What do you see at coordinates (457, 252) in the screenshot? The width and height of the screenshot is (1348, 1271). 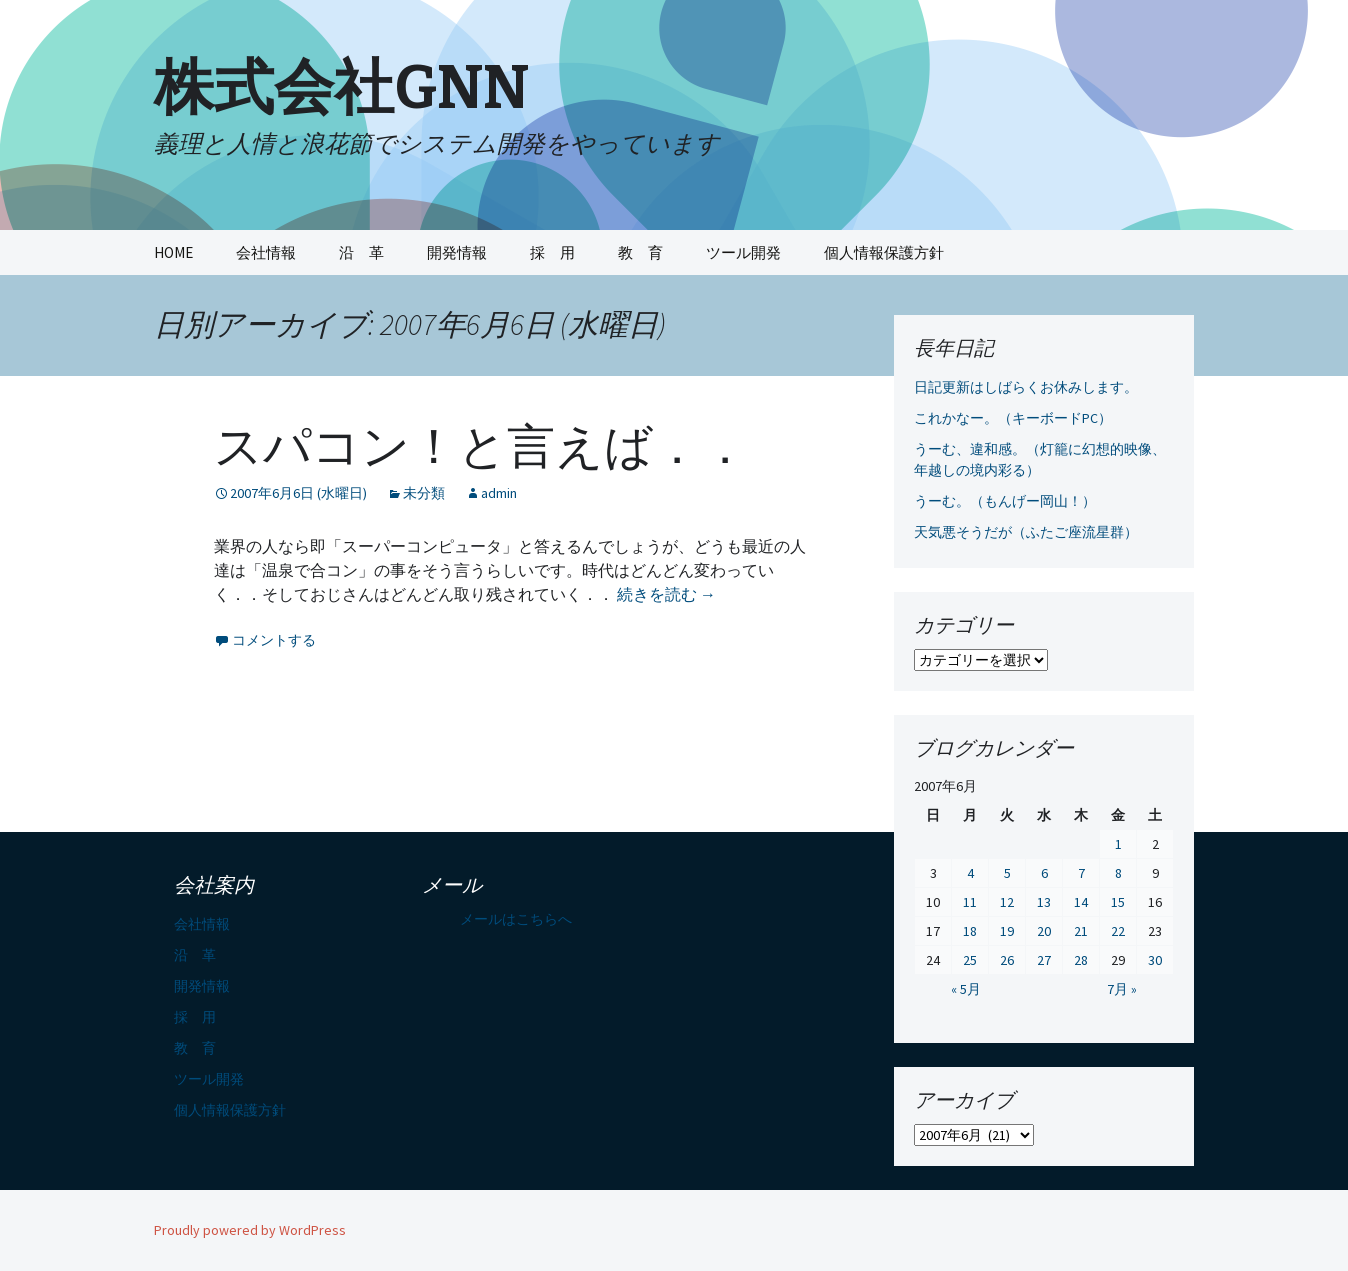 I see `開発情報` at bounding box center [457, 252].